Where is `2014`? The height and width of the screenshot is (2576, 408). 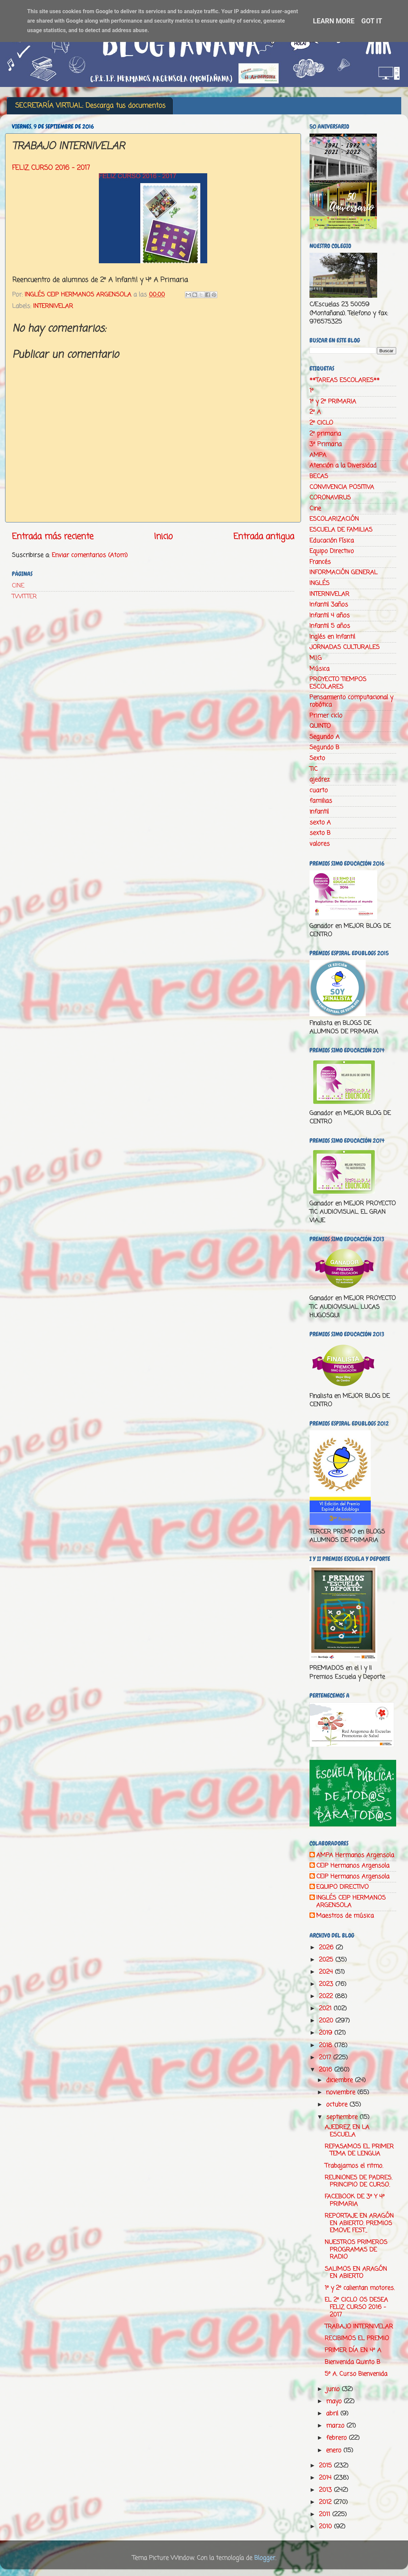 2014 is located at coordinates (326, 2478).